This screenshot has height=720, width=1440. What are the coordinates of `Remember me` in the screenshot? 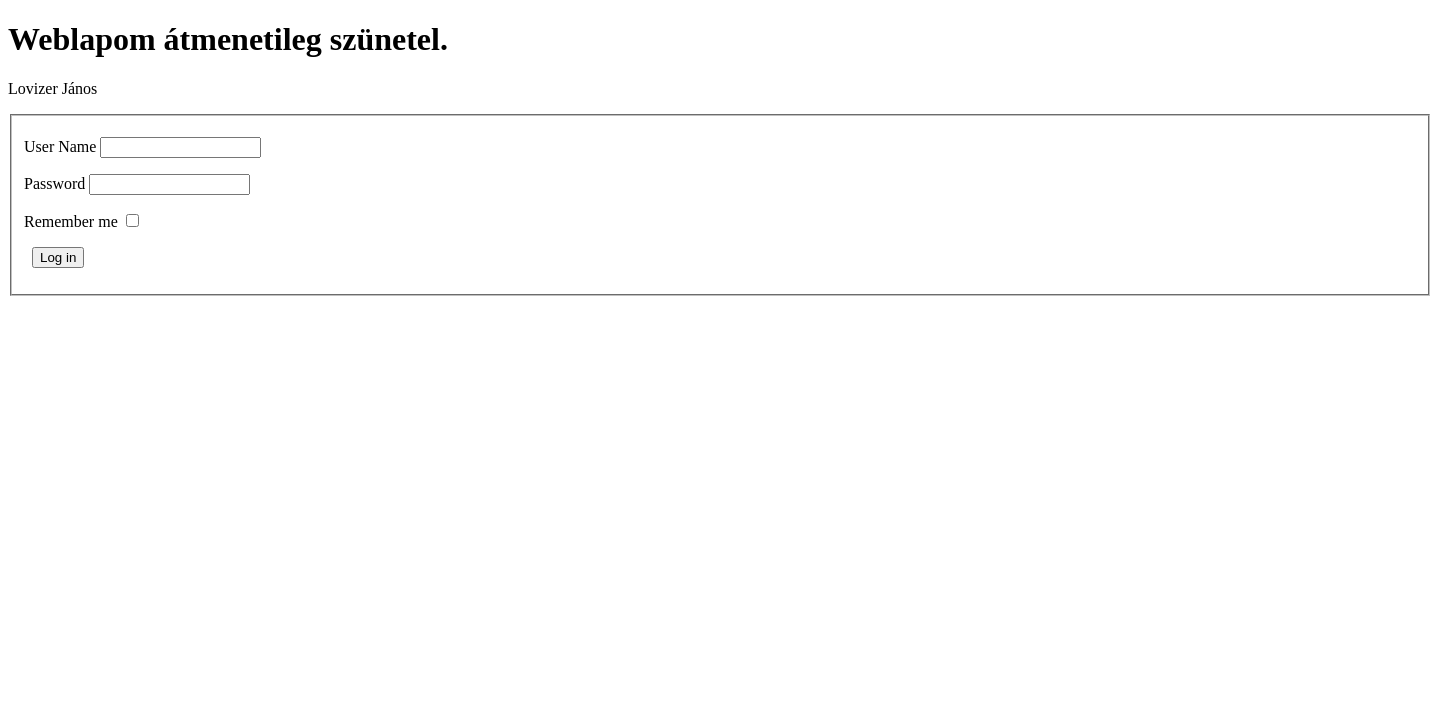 It's located at (71, 221).